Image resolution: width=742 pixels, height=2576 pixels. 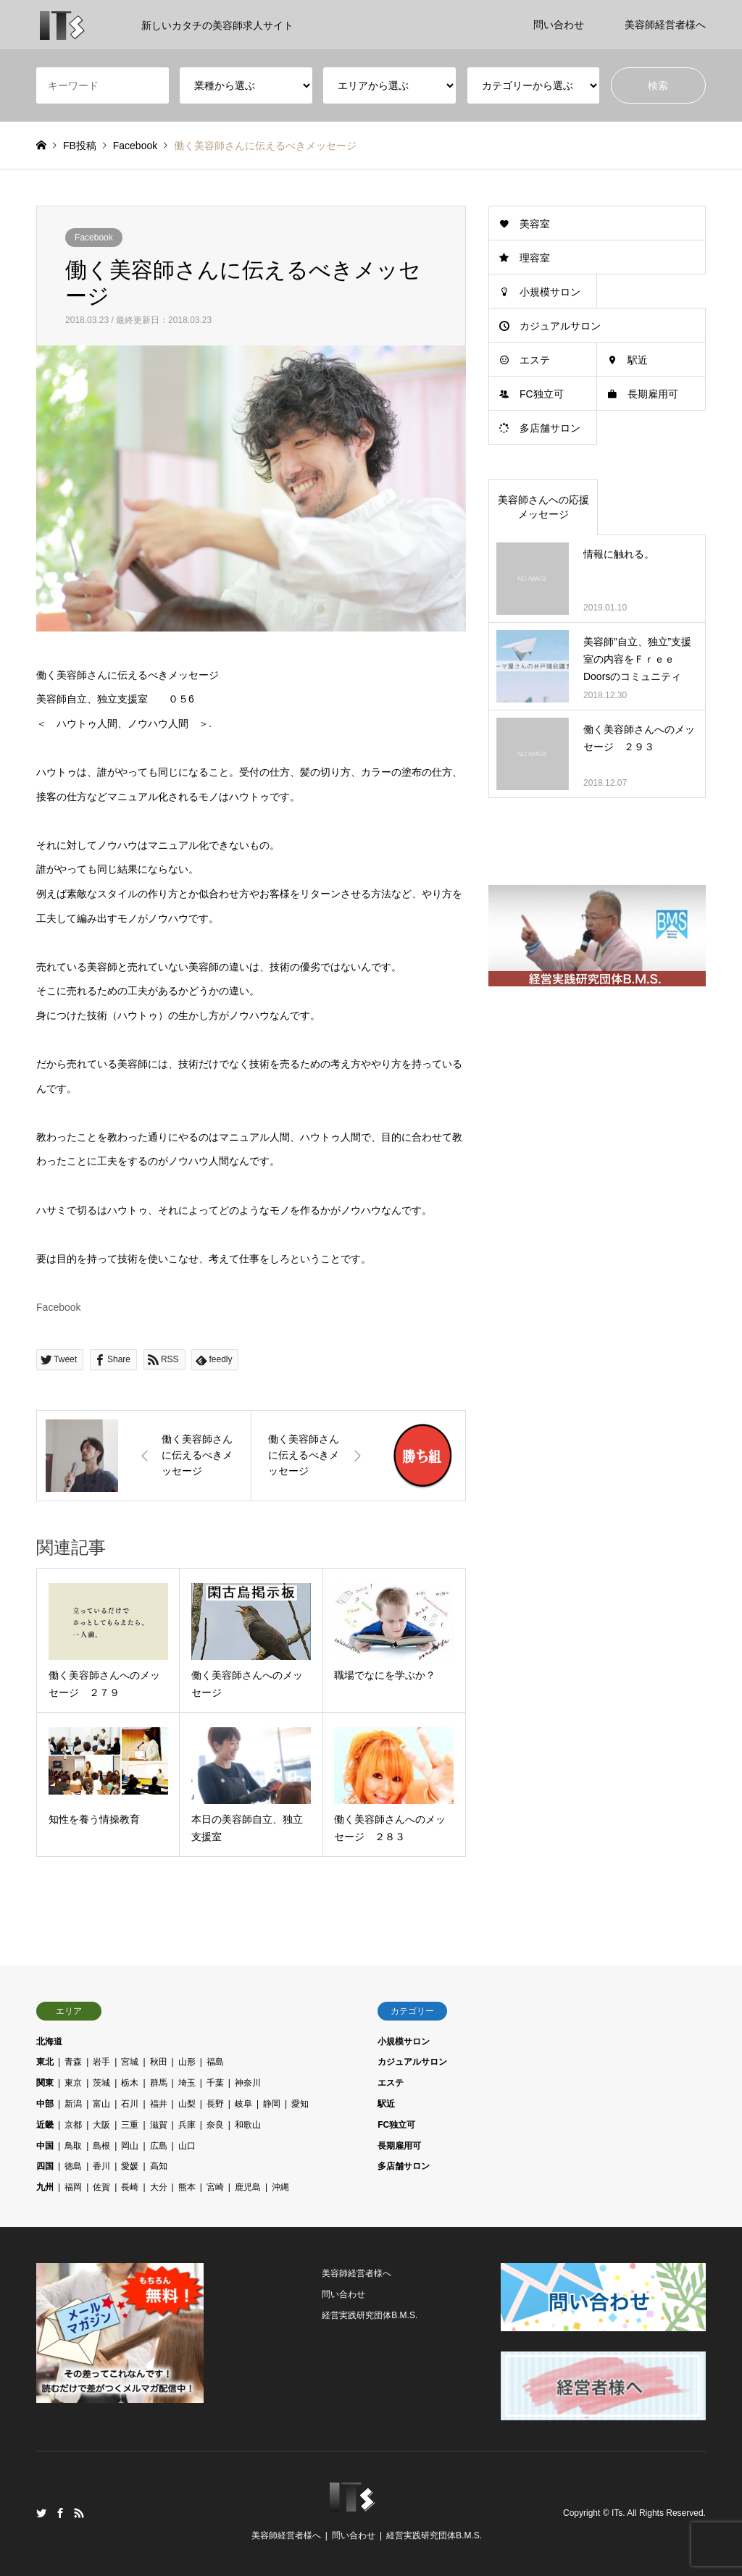 What do you see at coordinates (158, 2083) in the screenshot?
I see `群馬` at bounding box center [158, 2083].